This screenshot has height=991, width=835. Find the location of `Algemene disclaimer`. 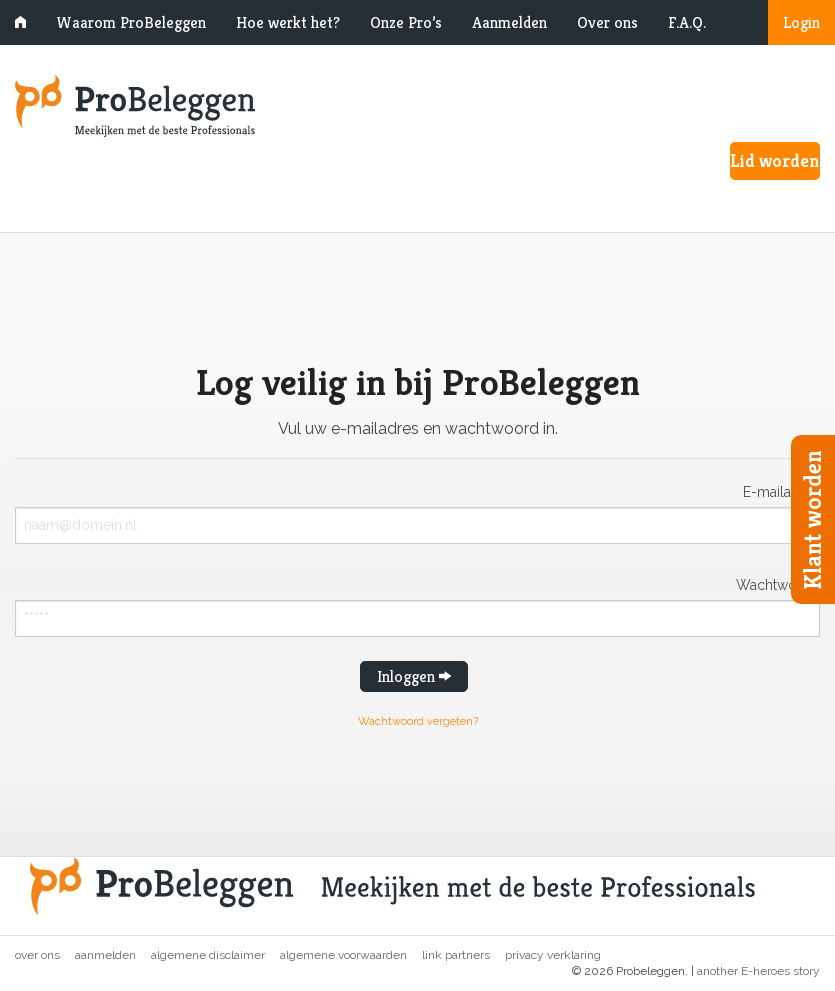

Algemene disclaimer is located at coordinates (208, 955).